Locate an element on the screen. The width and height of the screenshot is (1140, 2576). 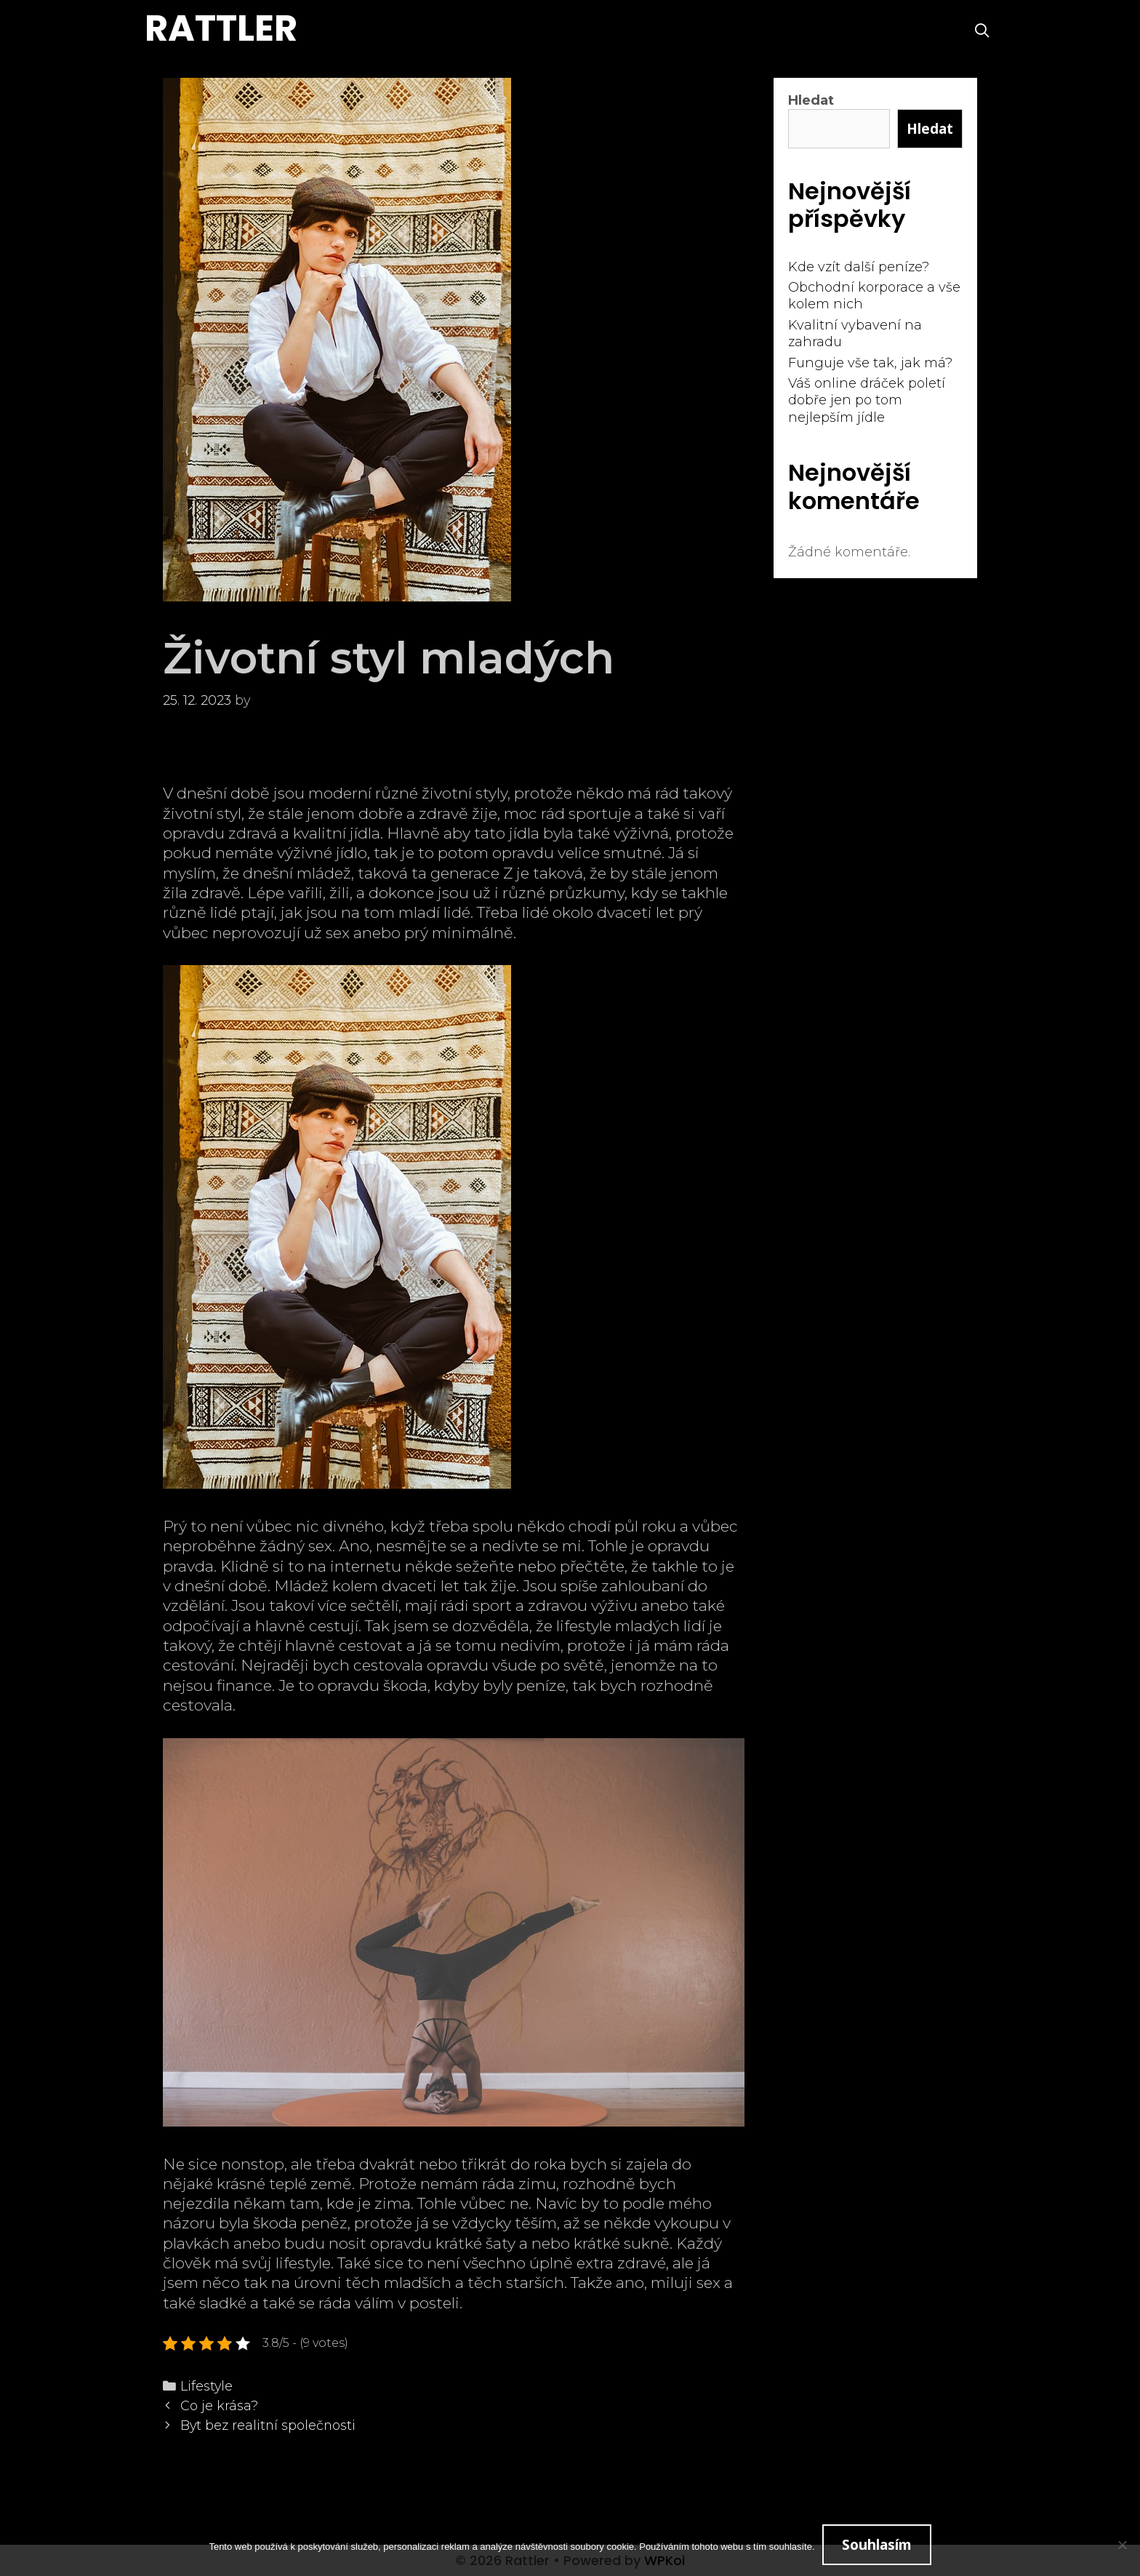
[No] is located at coordinates (1122, 2544).